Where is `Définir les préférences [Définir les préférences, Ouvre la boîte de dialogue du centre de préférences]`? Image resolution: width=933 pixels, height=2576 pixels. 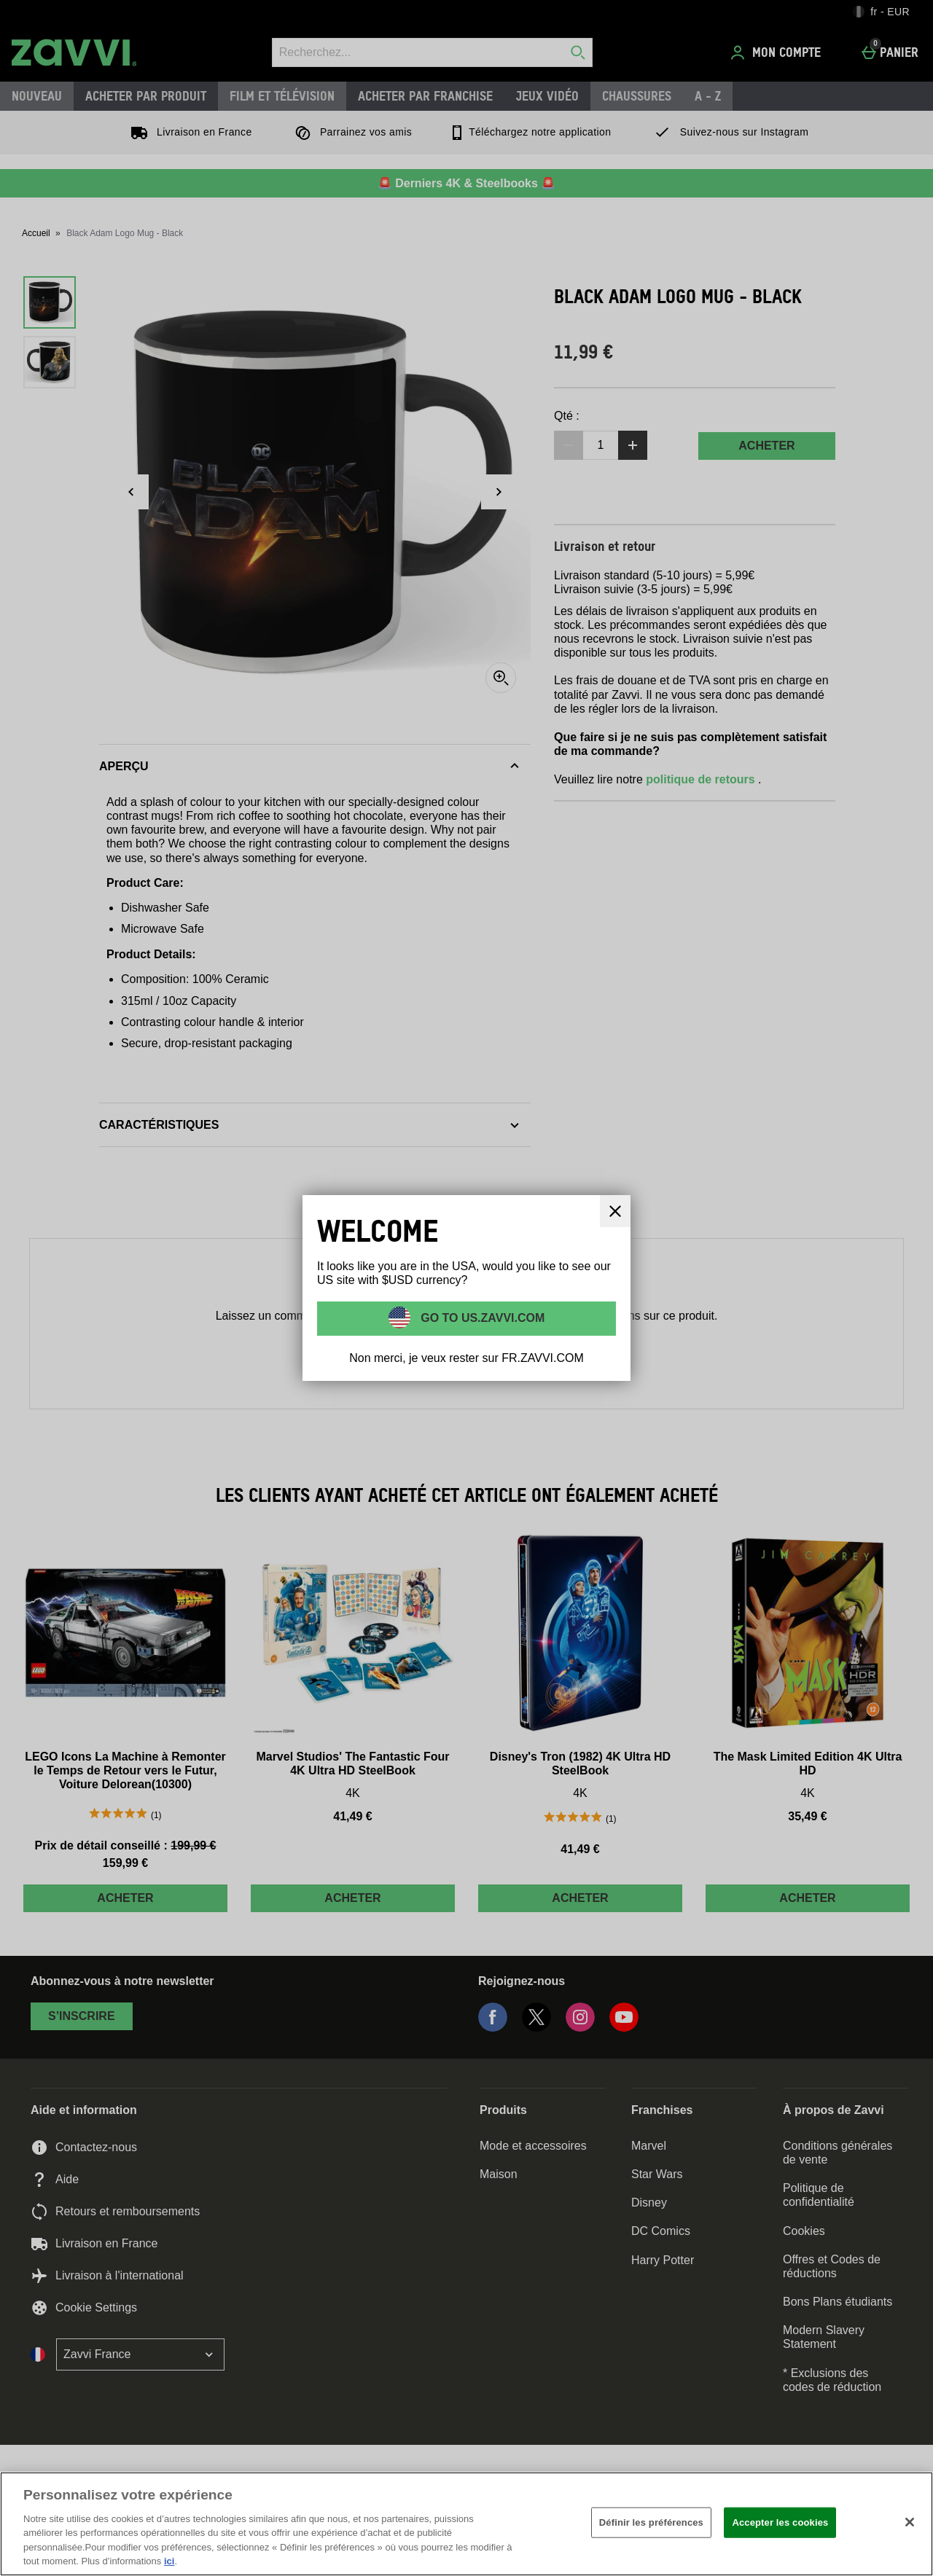
Définir les préférences [Définir les préférences, Ouvre la boîte de dialogue du centre de préférences] is located at coordinates (651, 2522).